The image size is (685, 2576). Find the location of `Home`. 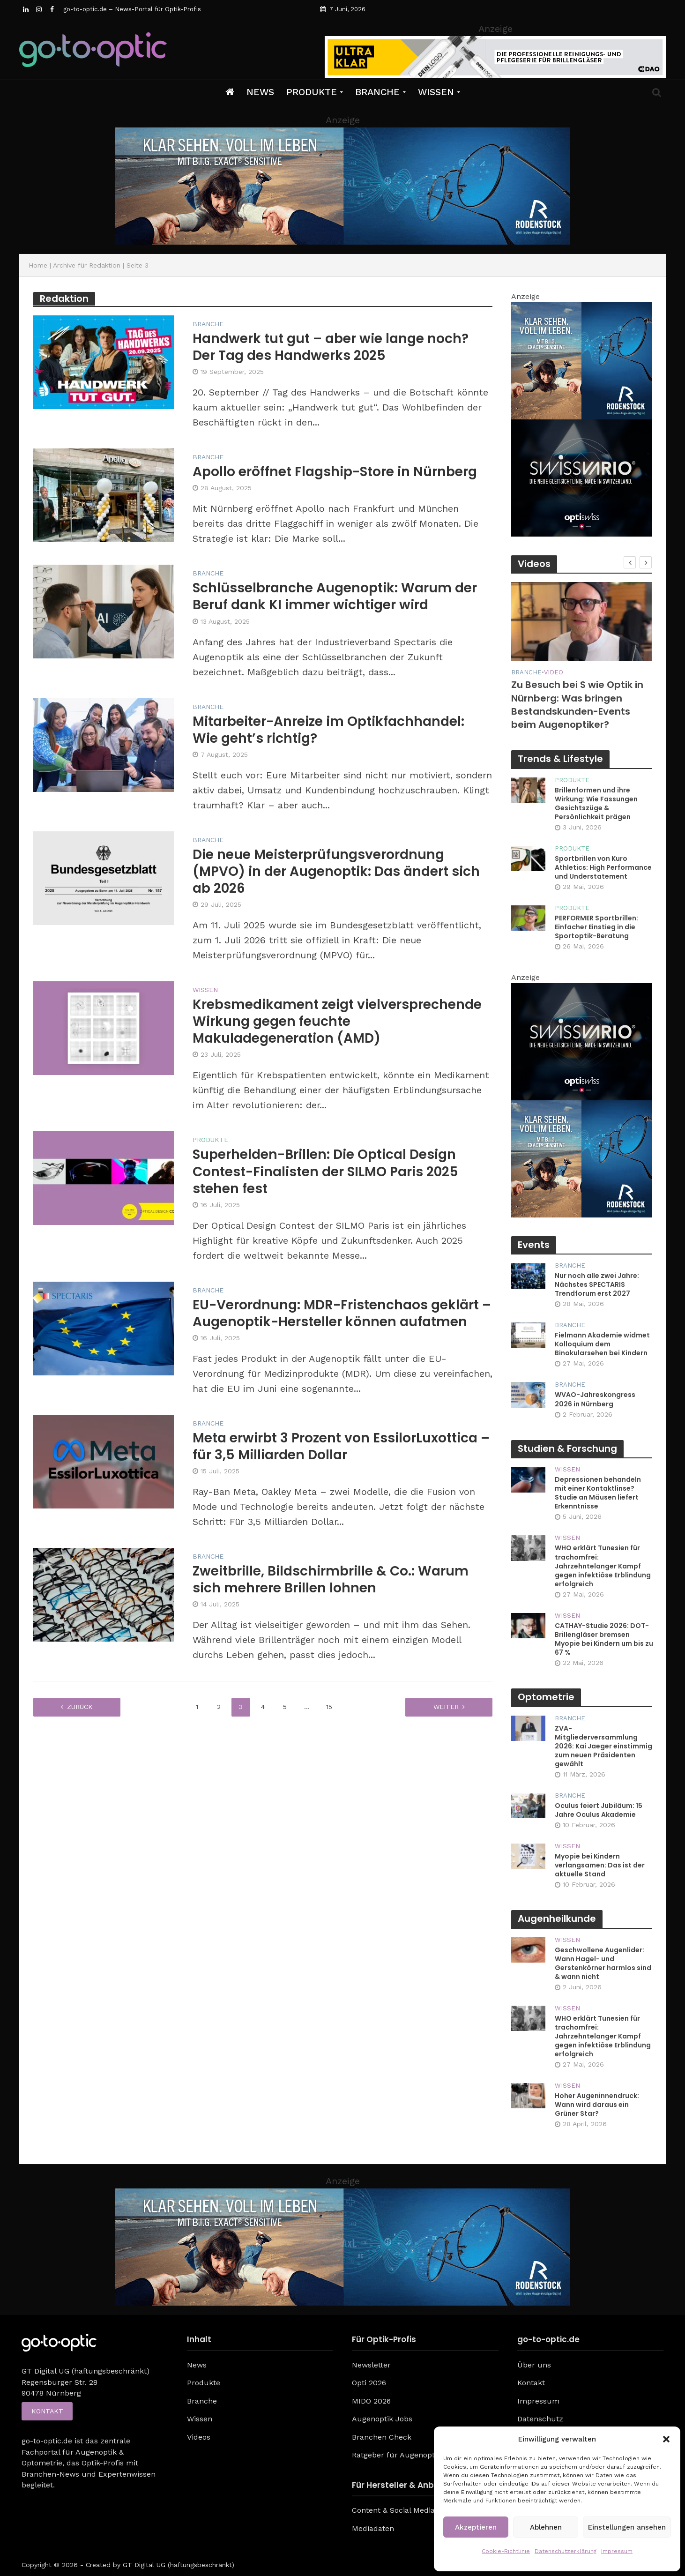

Home is located at coordinates (38, 265).